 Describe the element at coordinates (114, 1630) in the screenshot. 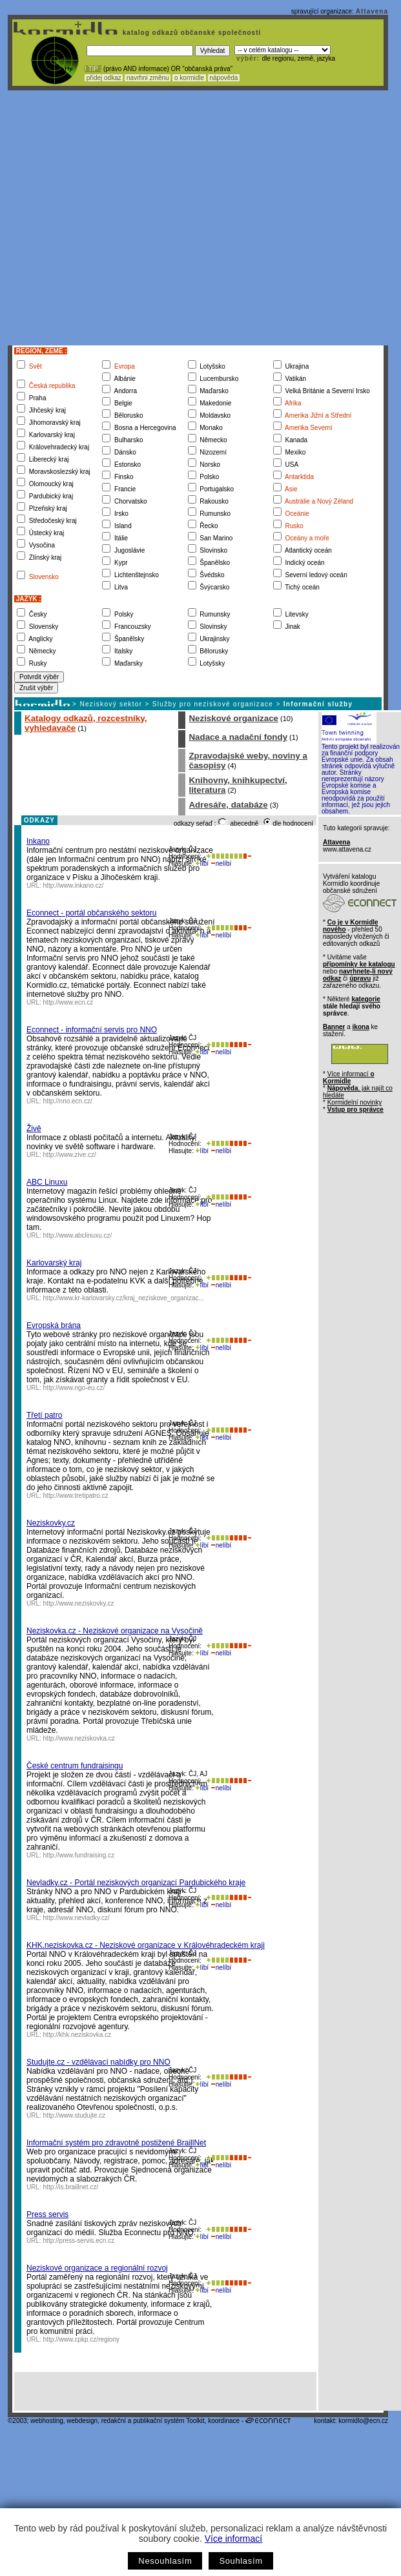

I see `Neziskovka.cz - Neziskové organizace na Vysočině` at that location.